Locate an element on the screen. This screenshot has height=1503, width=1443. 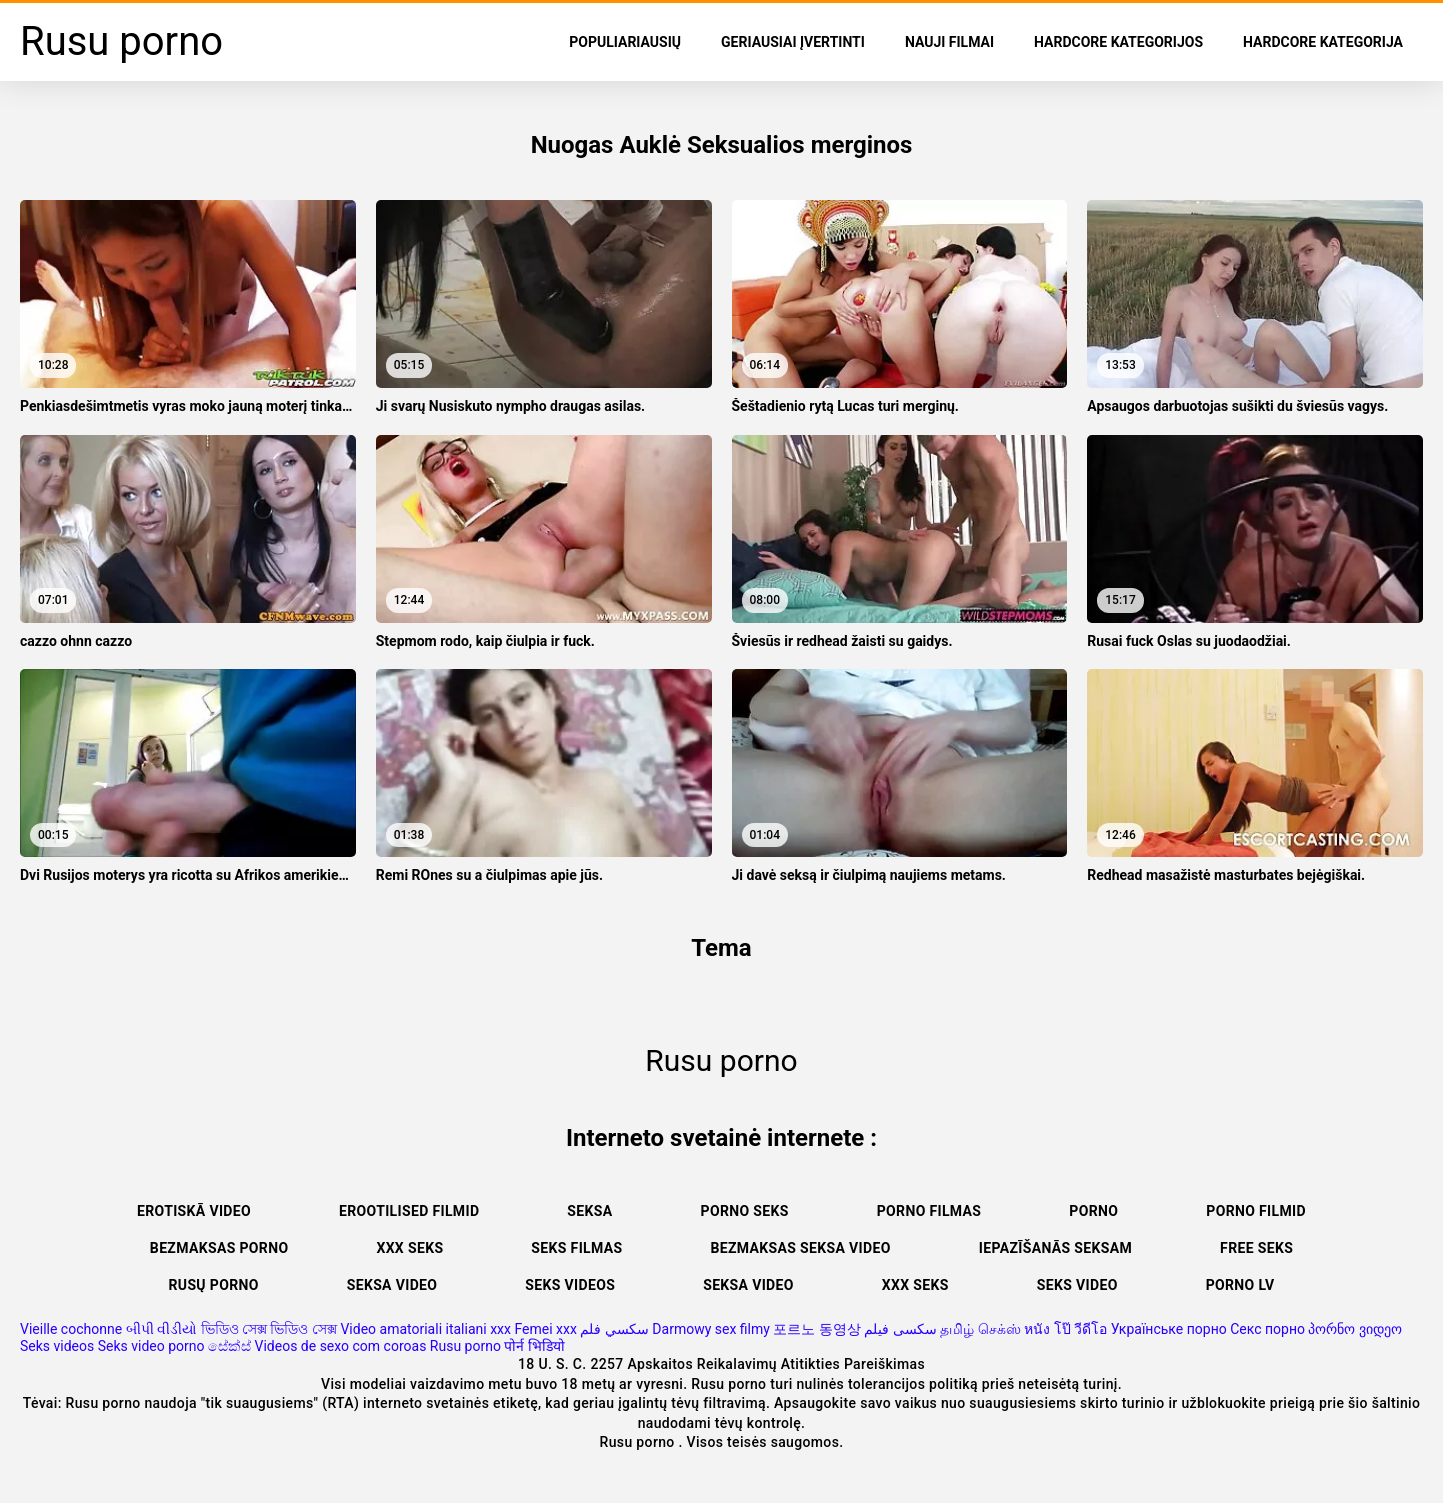
Seks video is located at coordinates (1077, 1285).